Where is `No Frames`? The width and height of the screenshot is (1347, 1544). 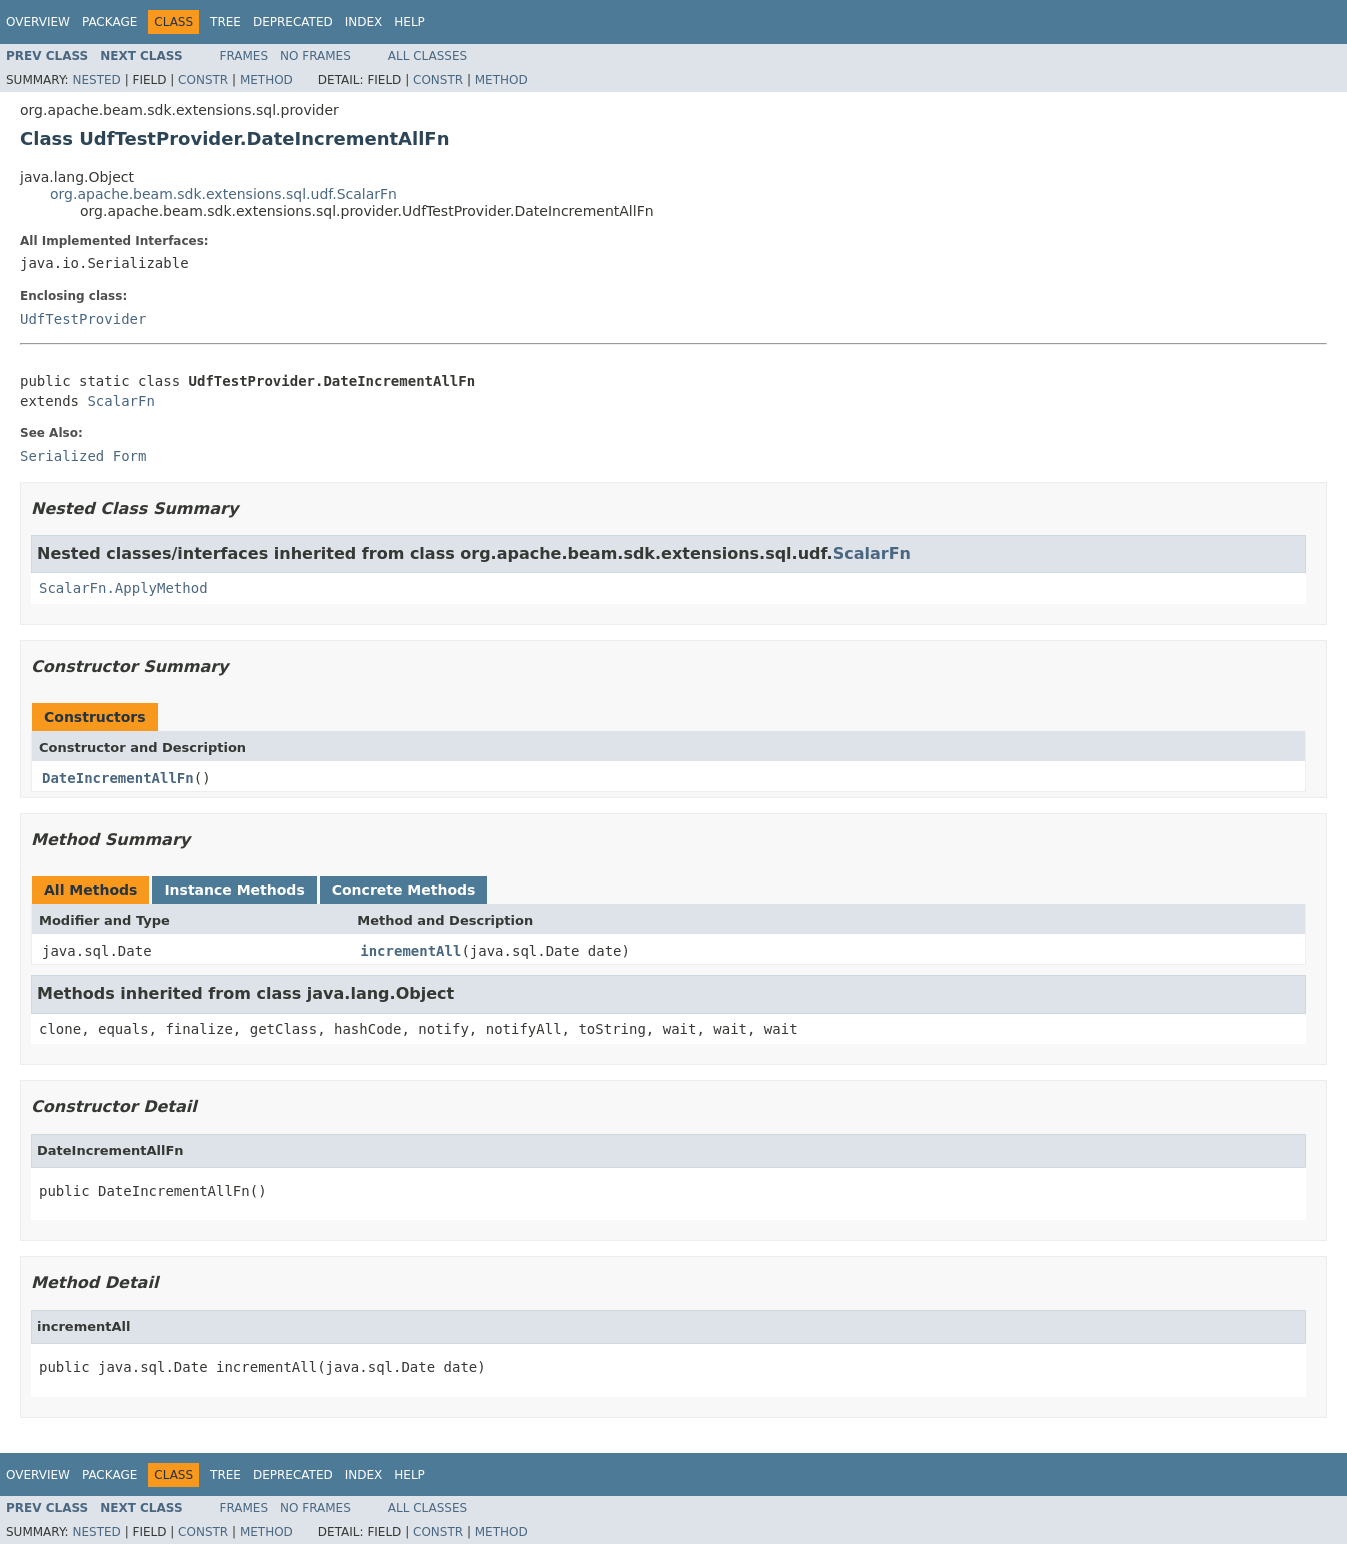 No Frames is located at coordinates (315, 56).